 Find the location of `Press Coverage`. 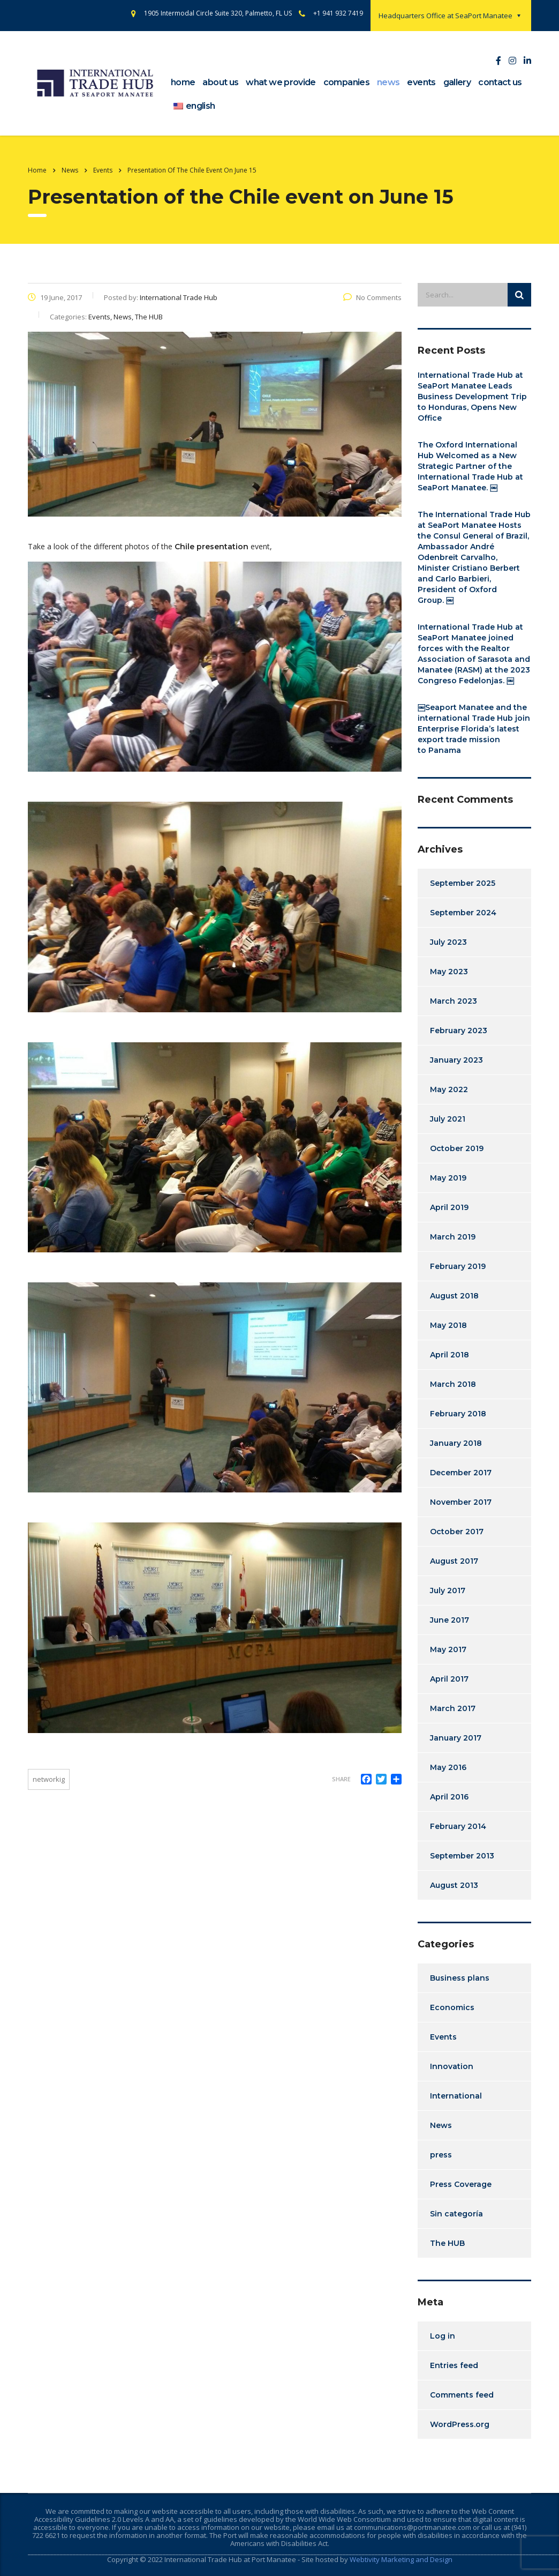

Press Coverage is located at coordinates (461, 2184).